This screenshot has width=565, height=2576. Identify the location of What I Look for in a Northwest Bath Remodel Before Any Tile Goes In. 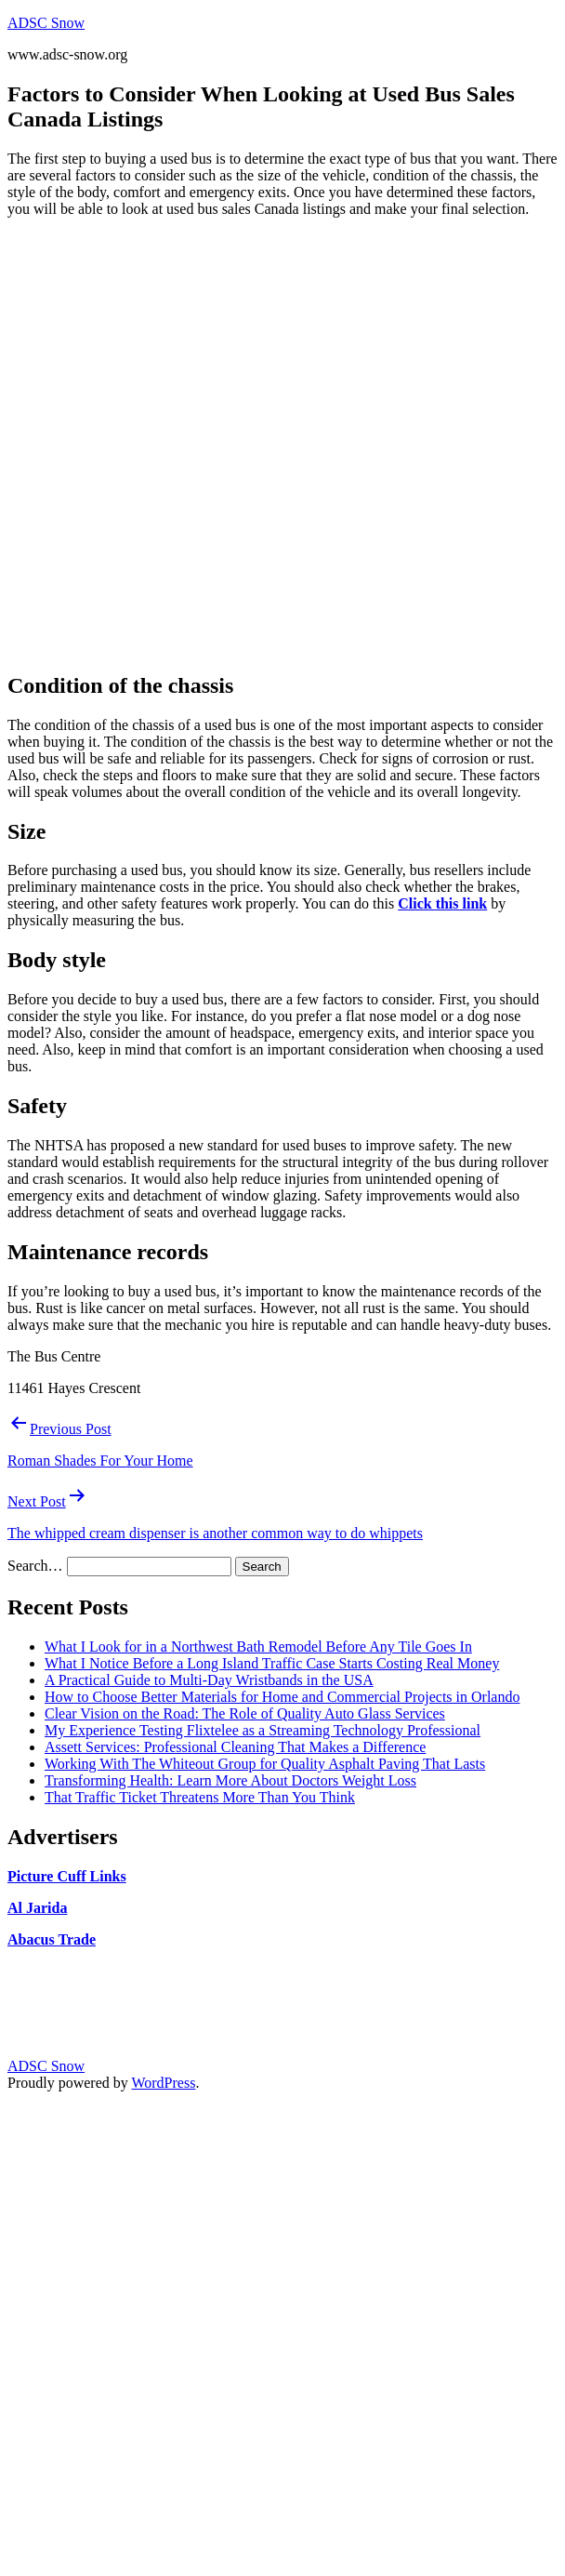
(258, 1646).